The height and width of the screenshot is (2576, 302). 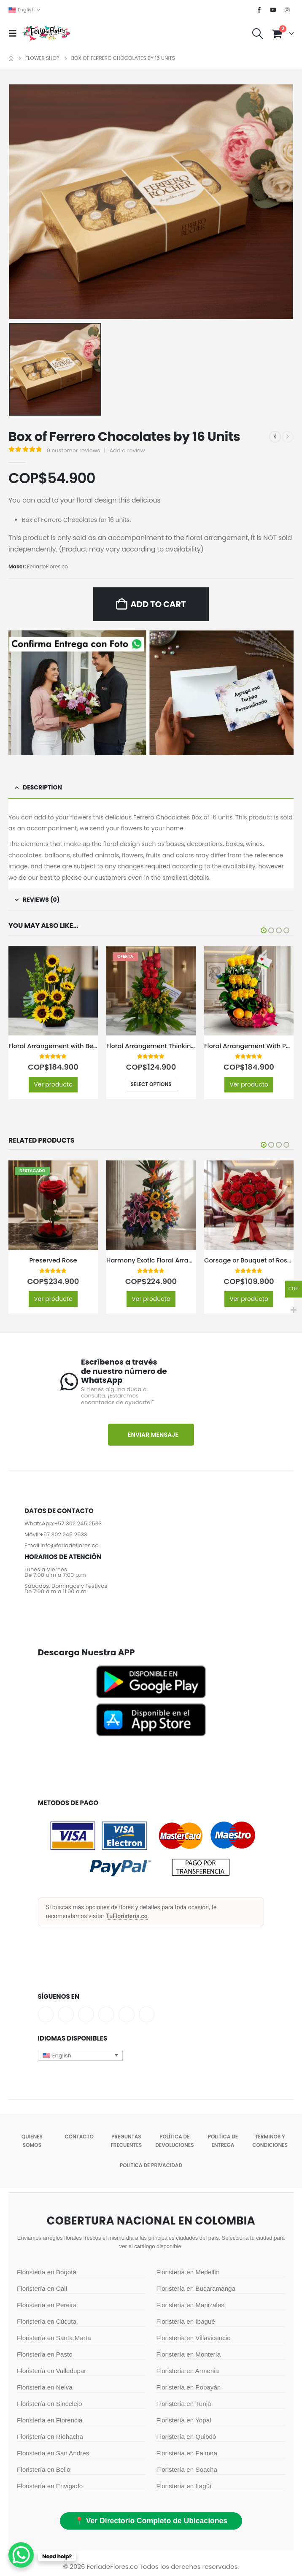 What do you see at coordinates (49, 2405) in the screenshot?
I see `Floristería en Sincelejo` at bounding box center [49, 2405].